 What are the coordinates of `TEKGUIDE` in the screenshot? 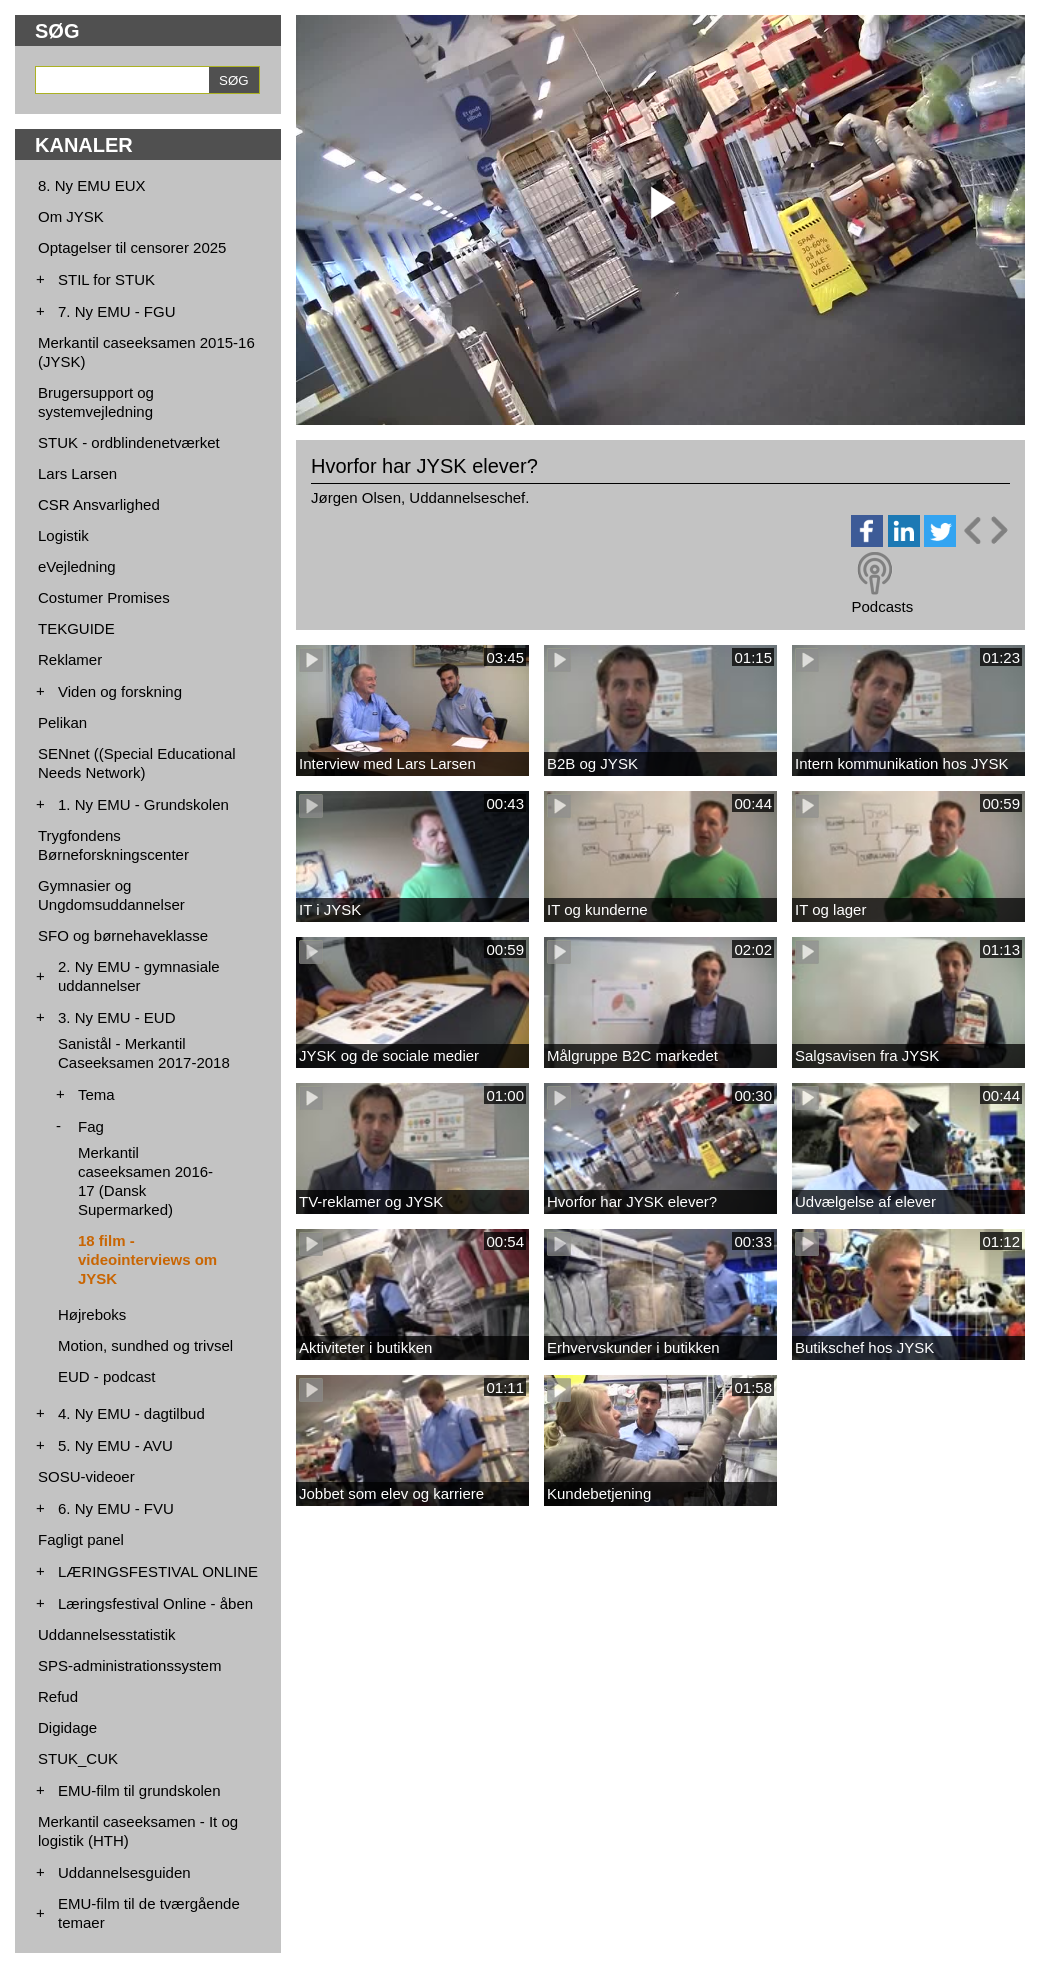 It's located at (76, 628).